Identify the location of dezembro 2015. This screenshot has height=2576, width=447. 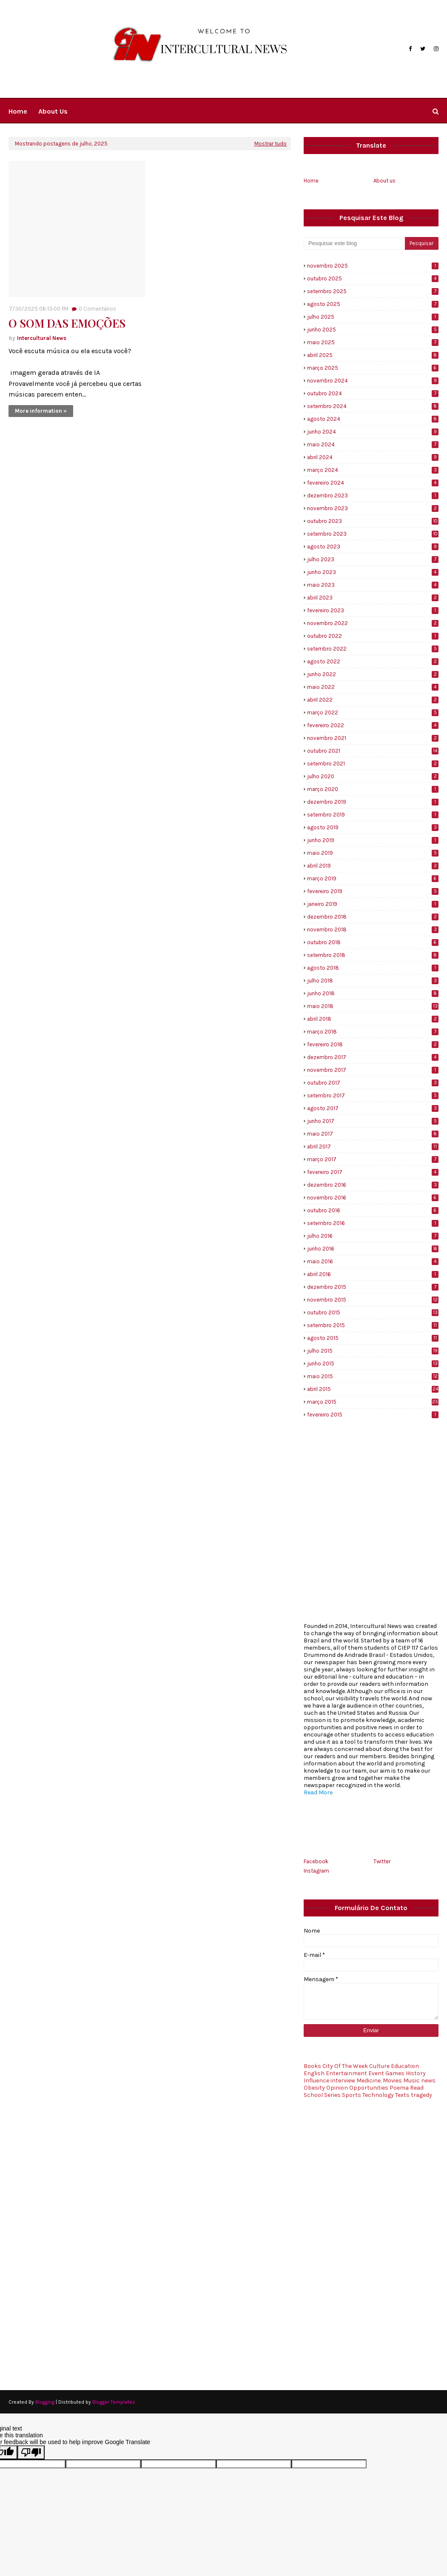
(372, 1287).